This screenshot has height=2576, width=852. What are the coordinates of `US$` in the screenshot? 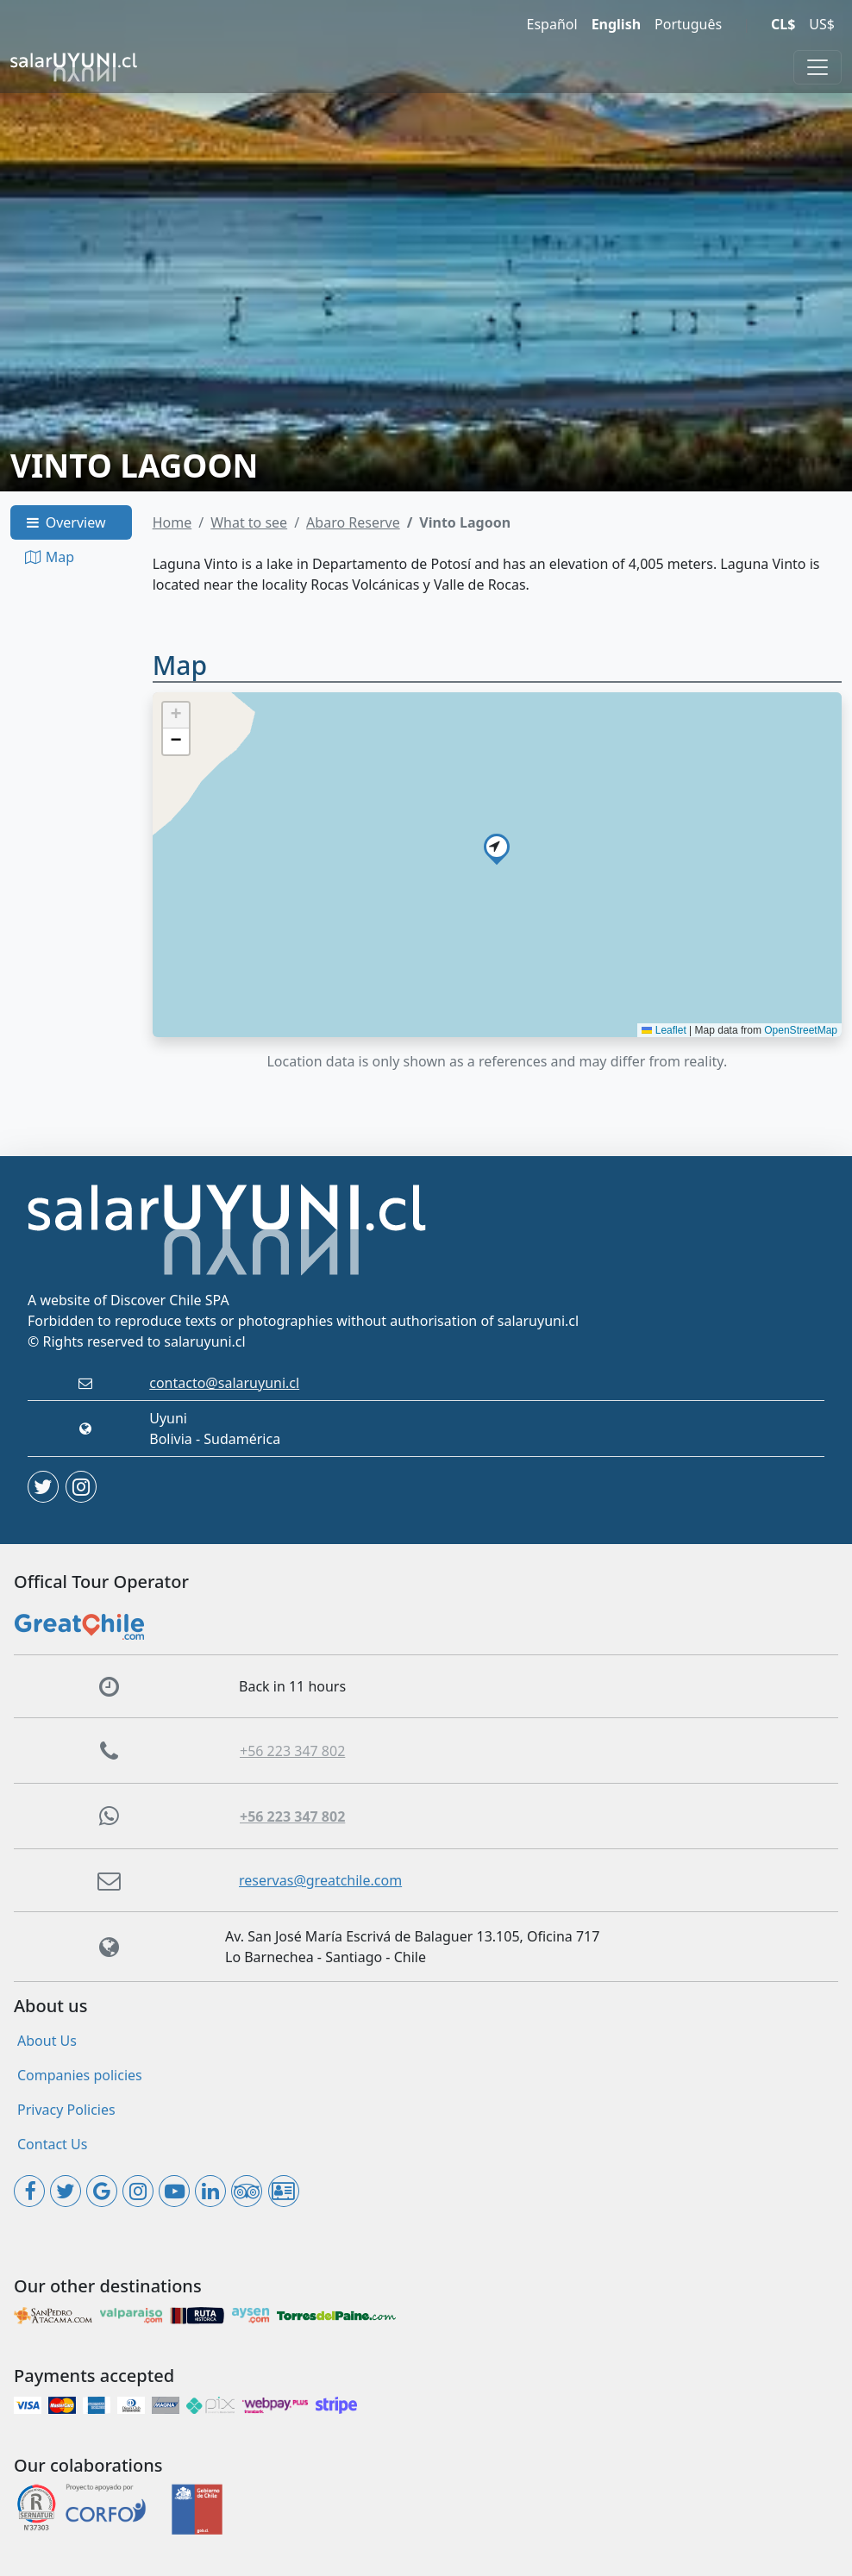 It's located at (822, 24).